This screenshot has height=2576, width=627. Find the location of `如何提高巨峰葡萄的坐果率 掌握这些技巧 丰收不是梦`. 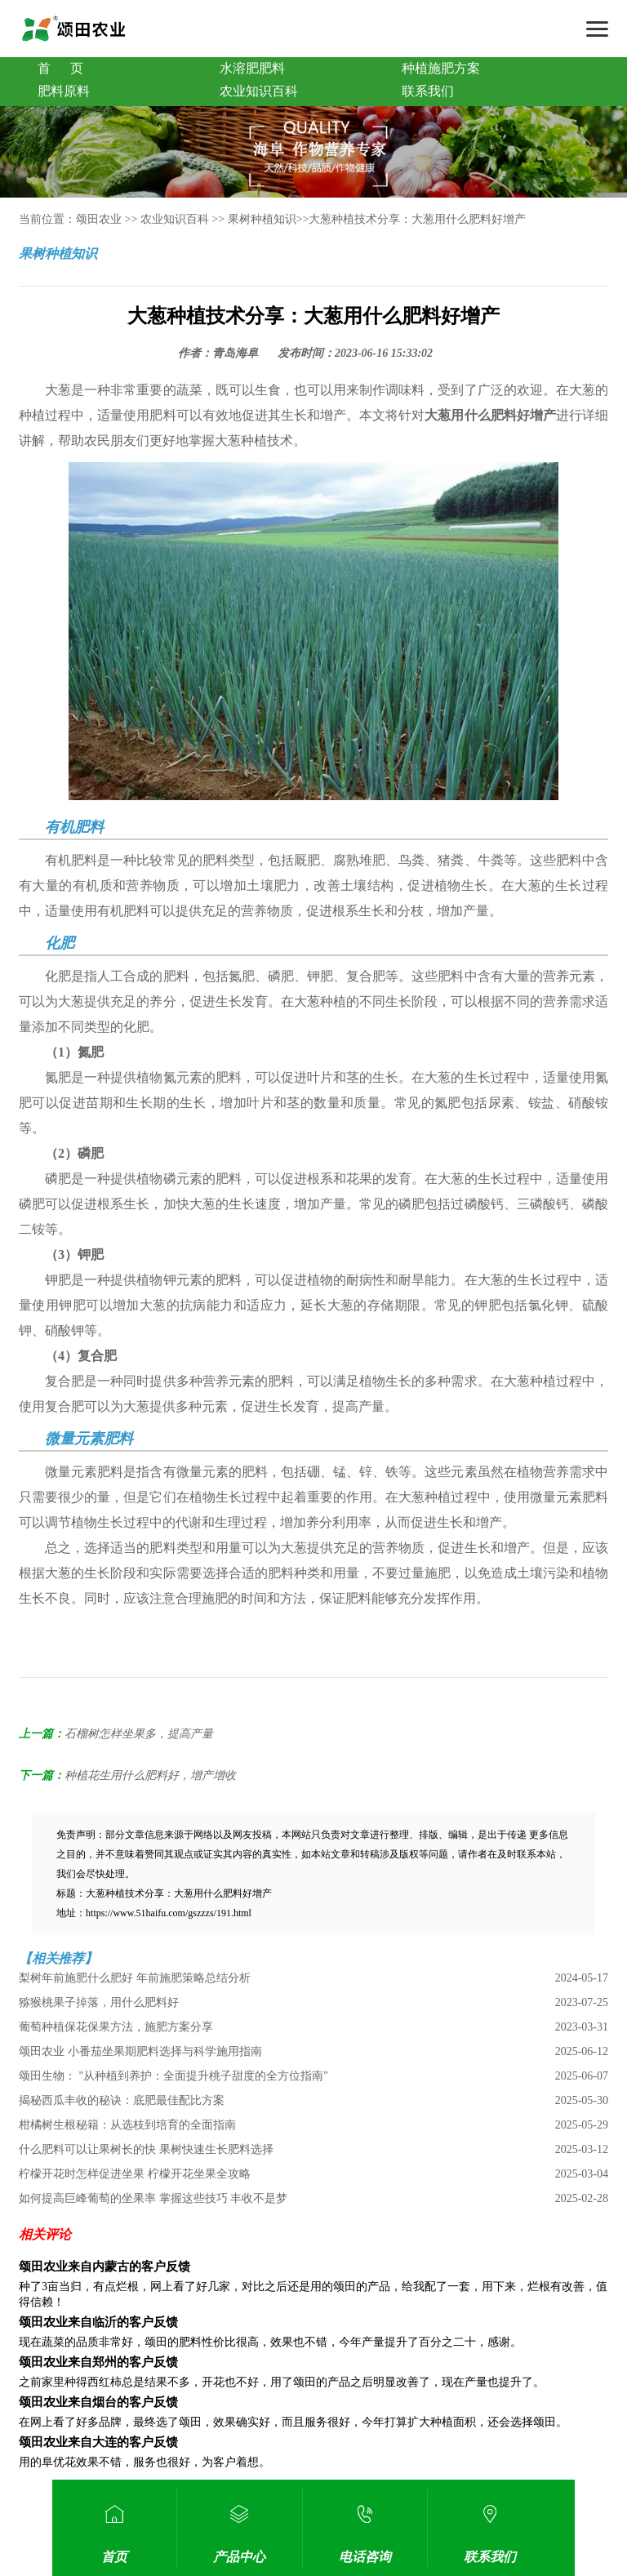

如何提高巨峰葡萄的坐果率 掌握这些技巧 丰收不是梦 is located at coordinates (153, 2198).